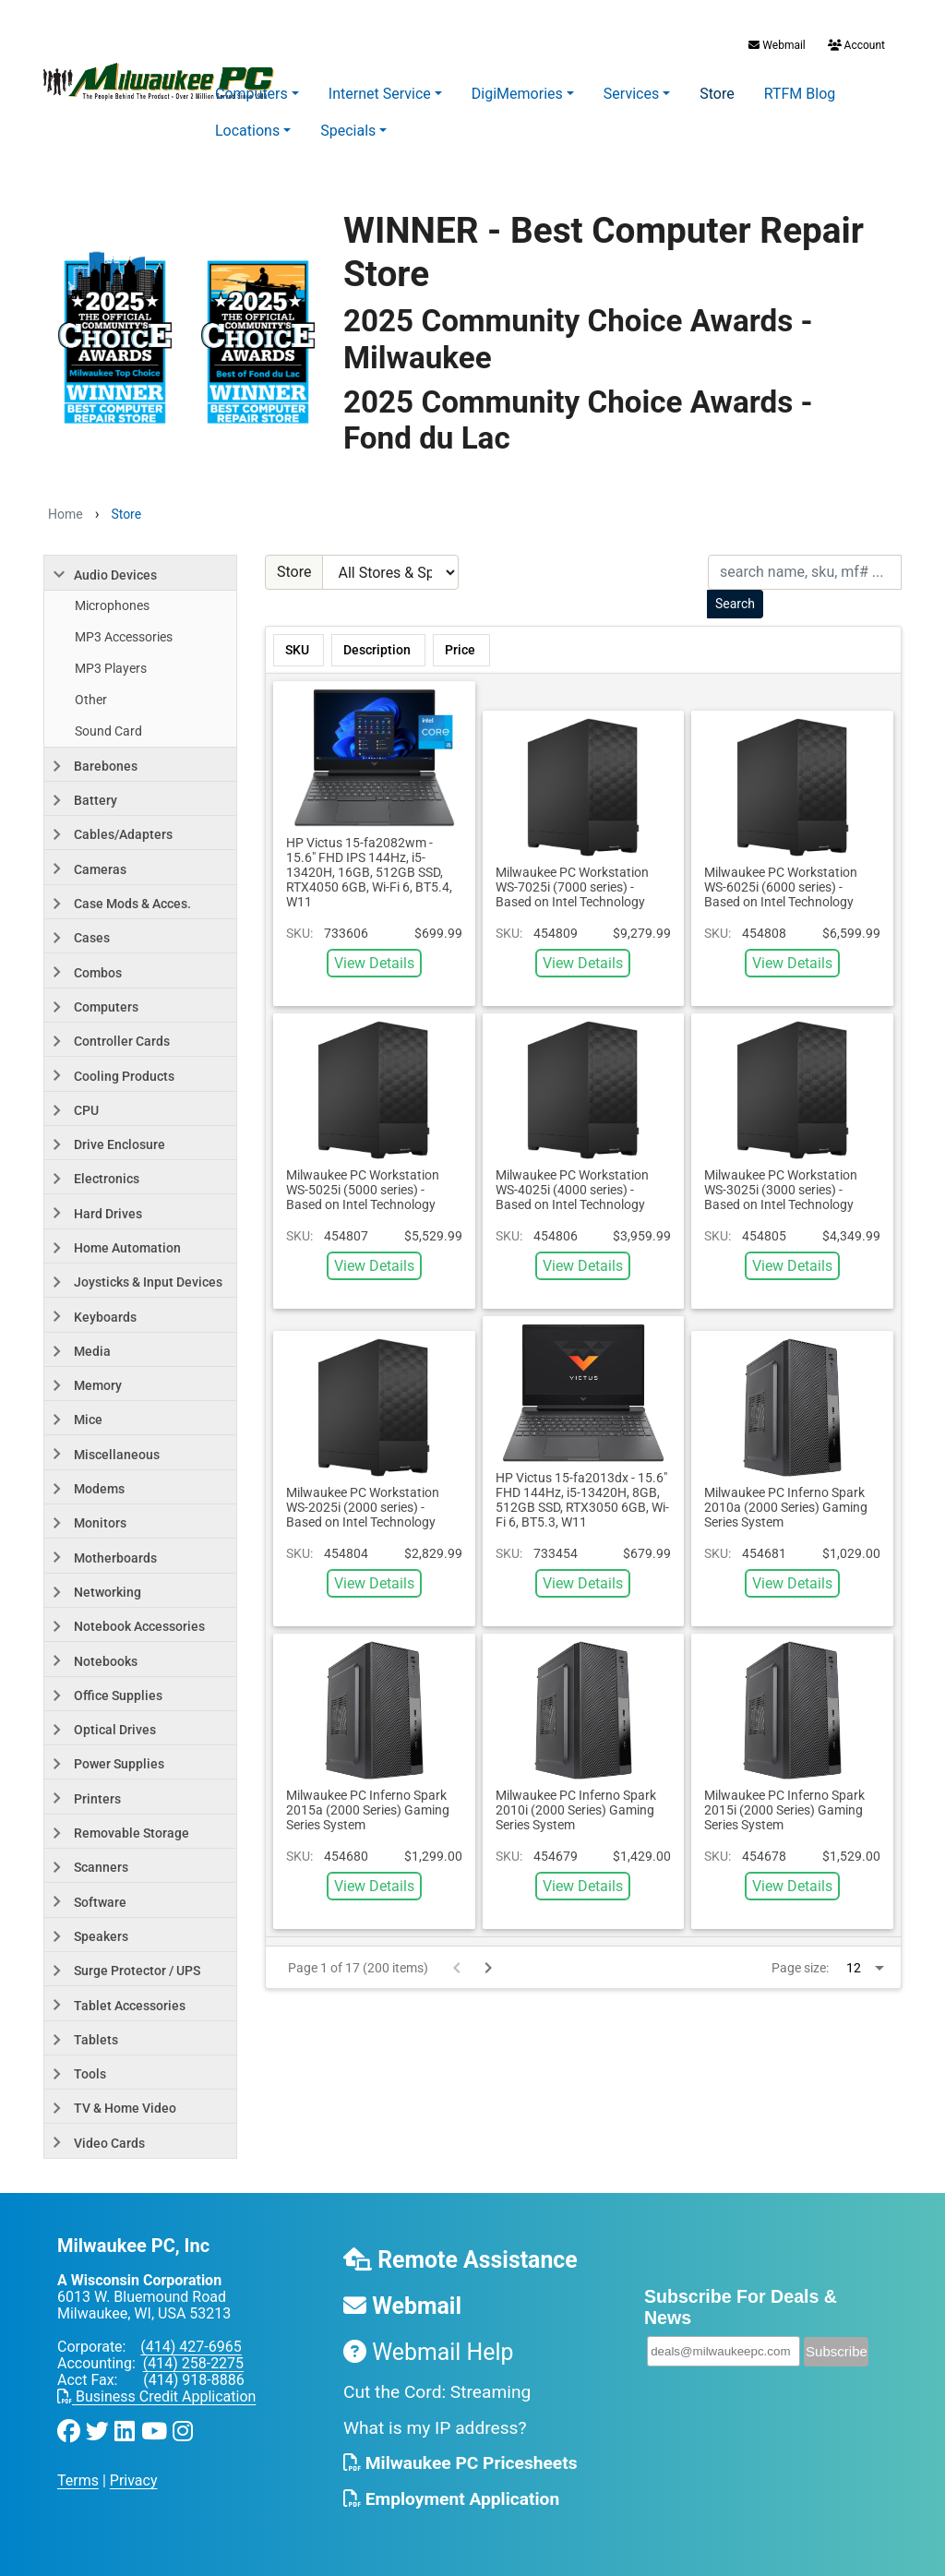  Describe the element at coordinates (428, 2352) in the screenshot. I see `Webmail Help` at that location.